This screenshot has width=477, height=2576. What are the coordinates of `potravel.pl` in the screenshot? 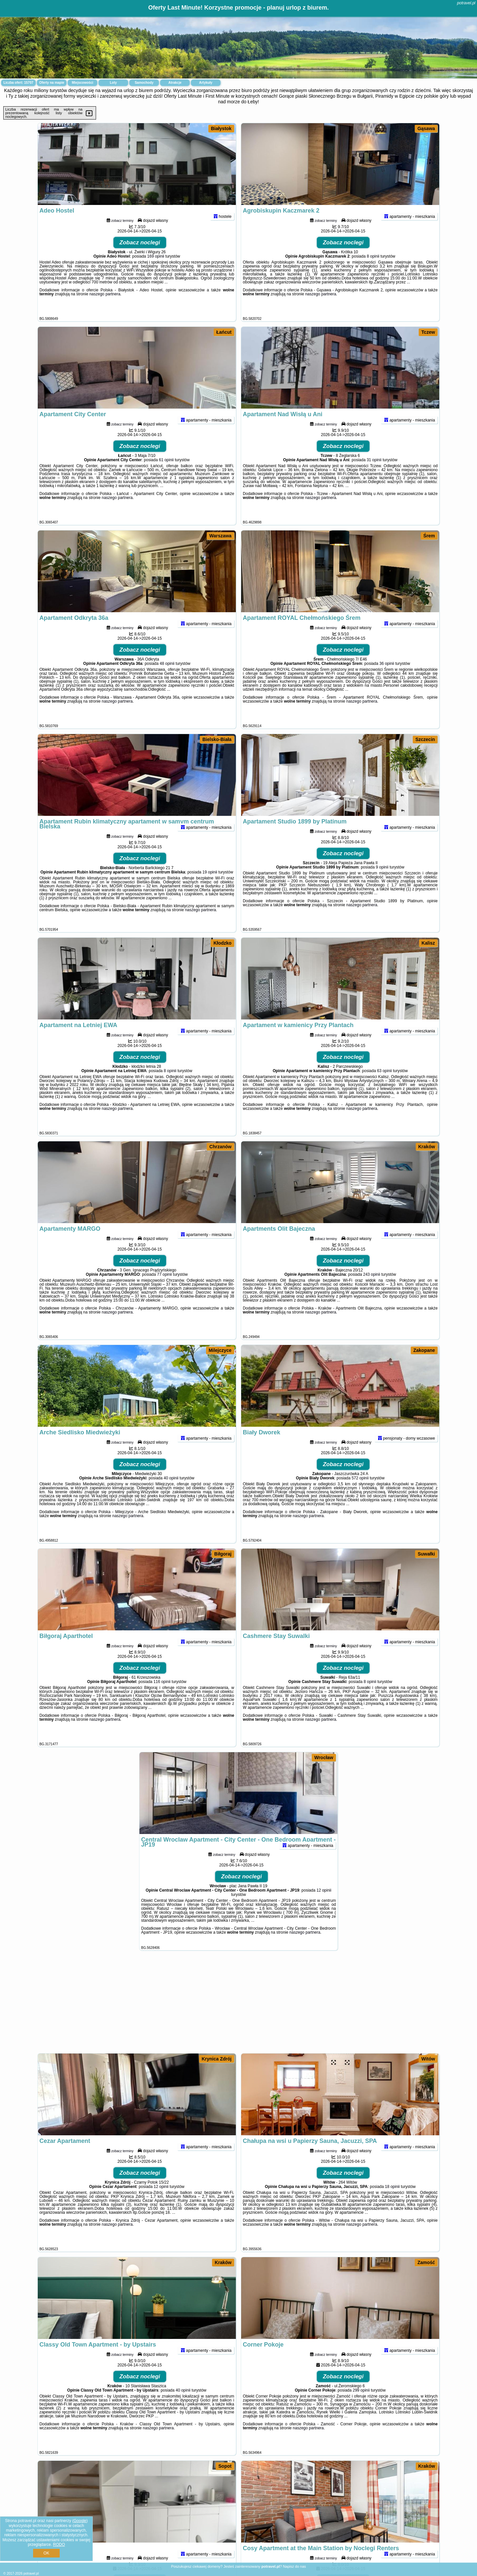 It's located at (466, 3).